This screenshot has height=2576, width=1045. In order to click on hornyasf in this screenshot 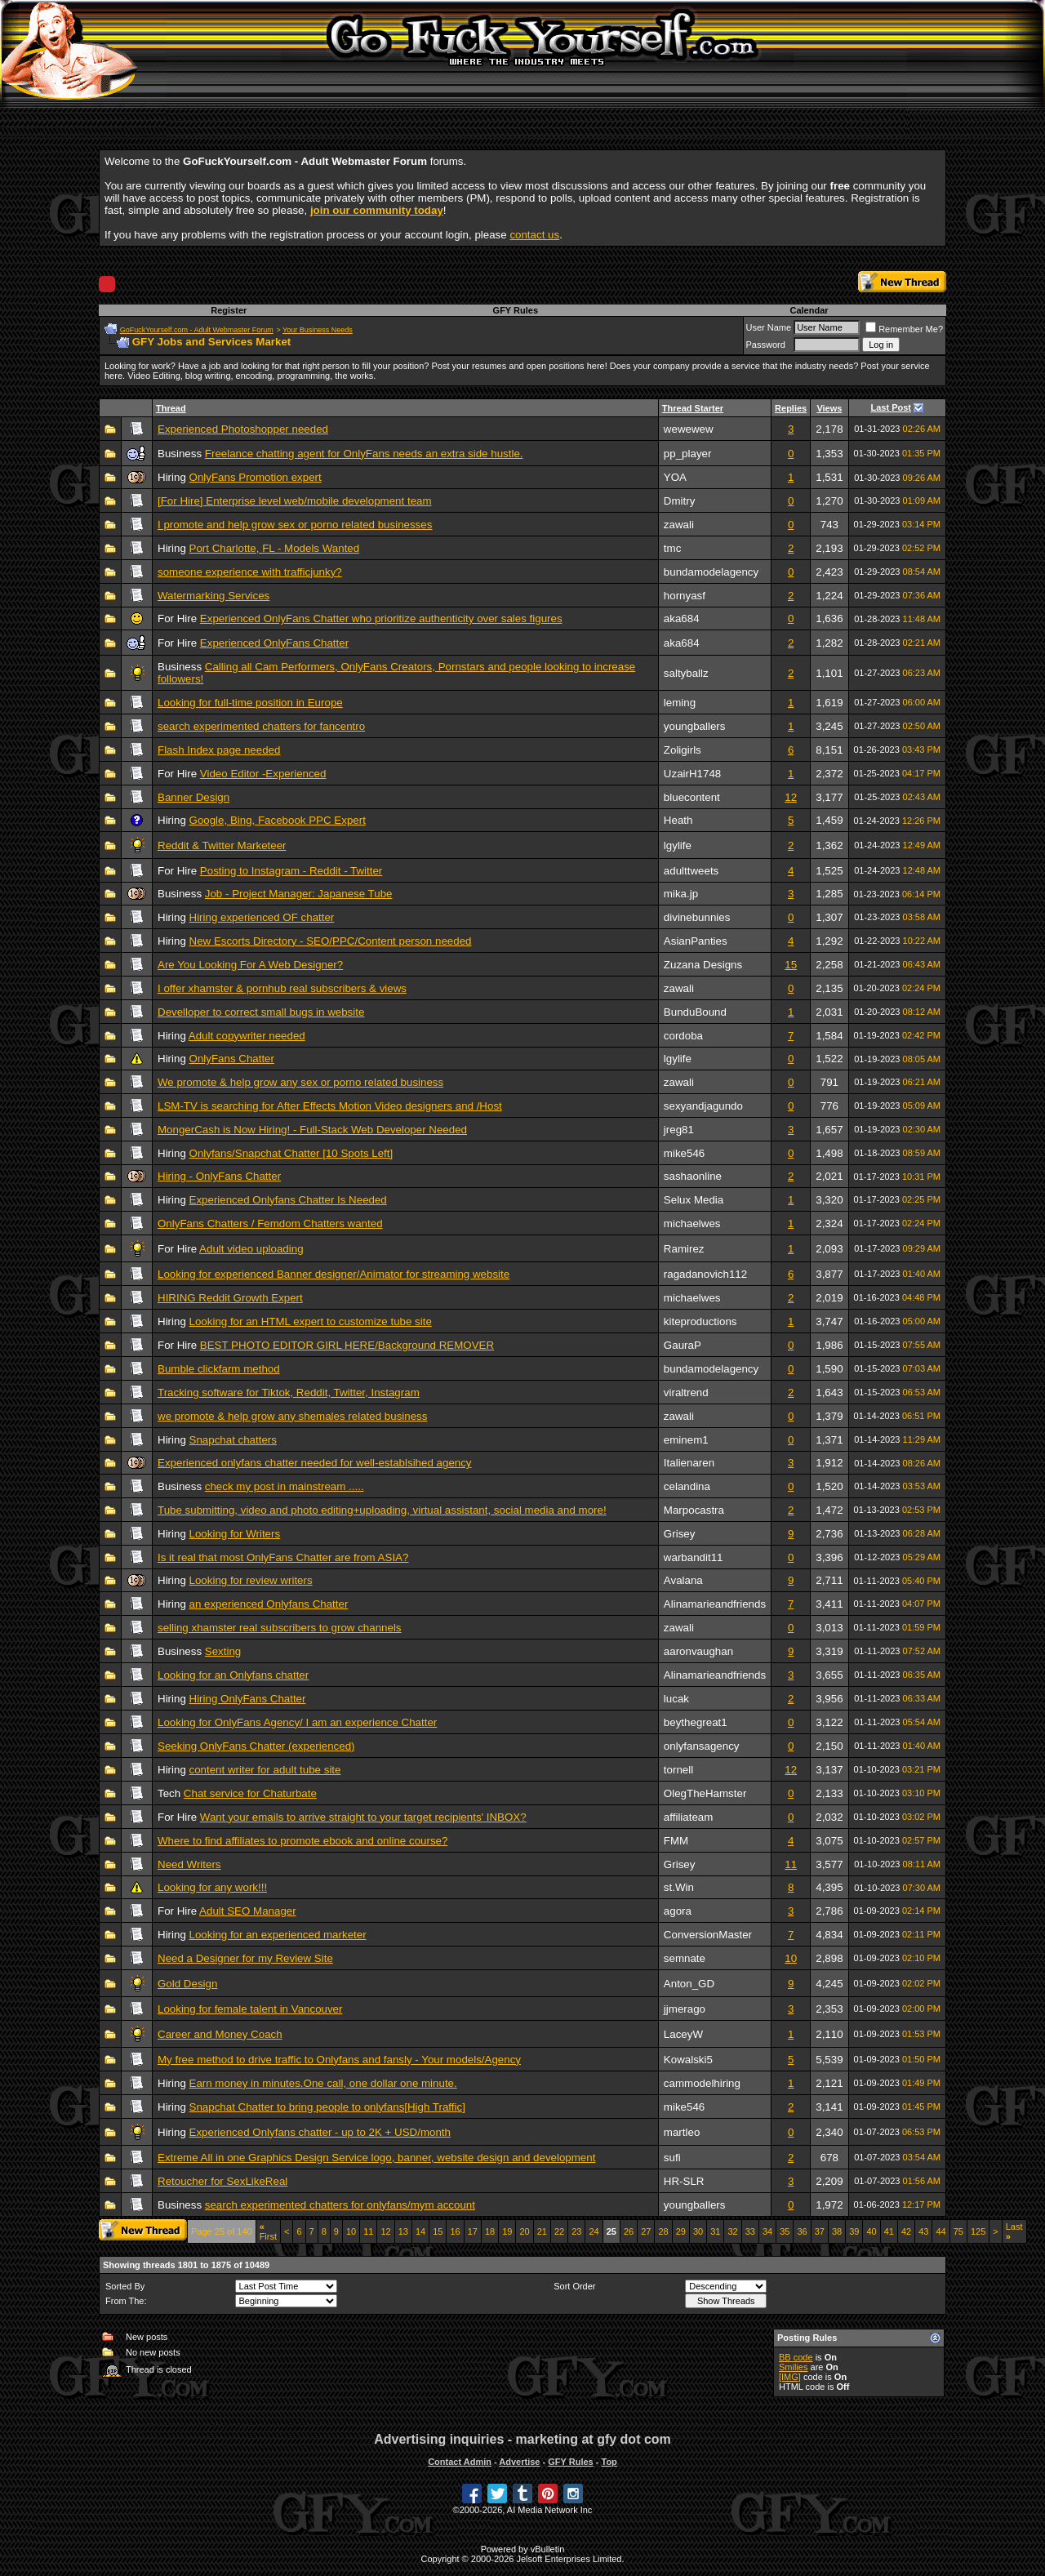, I will do `click(684, 595)`.